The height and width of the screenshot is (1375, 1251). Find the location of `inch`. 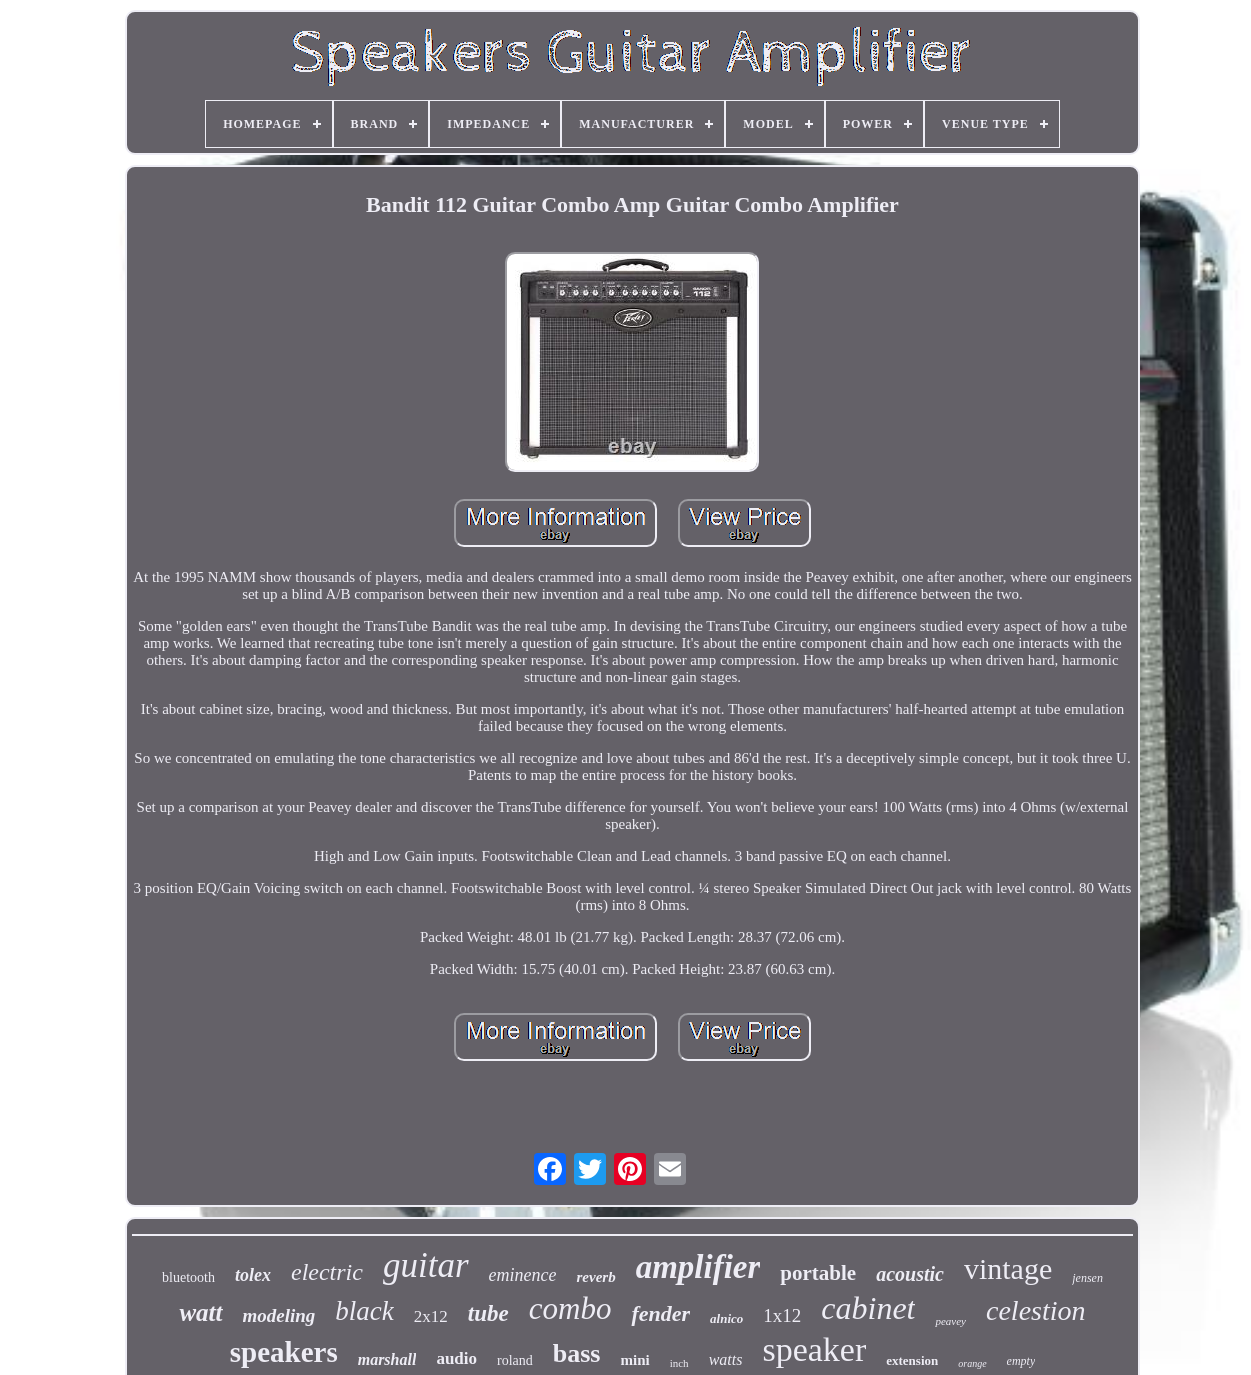

inch is located at coordinates (679, 1363).